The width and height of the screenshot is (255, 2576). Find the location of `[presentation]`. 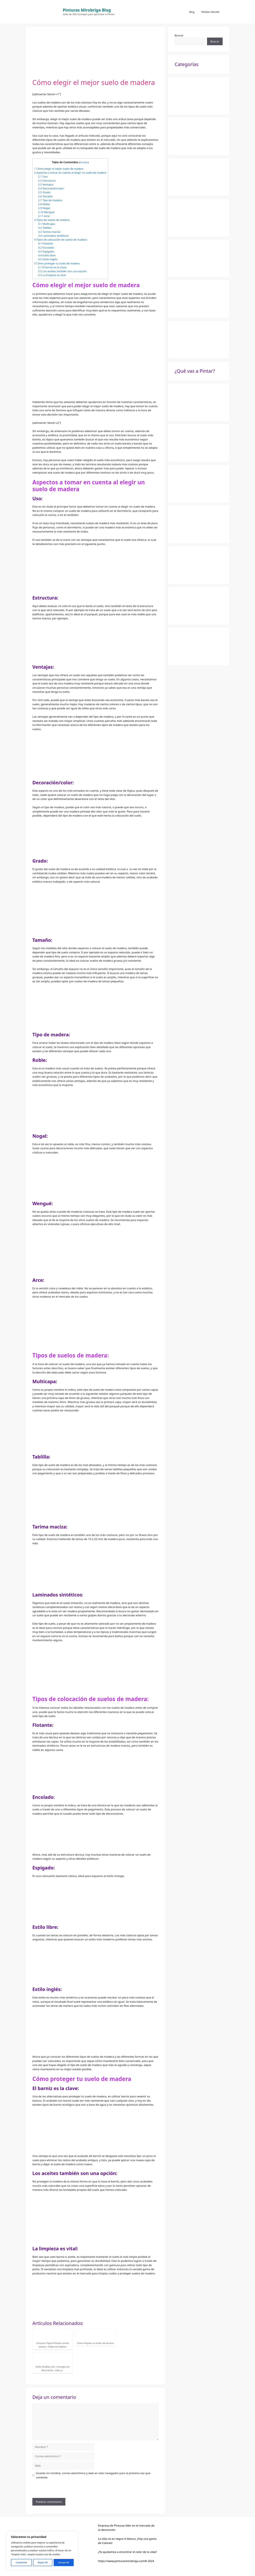

[presentation] is located at coordinates (57, 2490).